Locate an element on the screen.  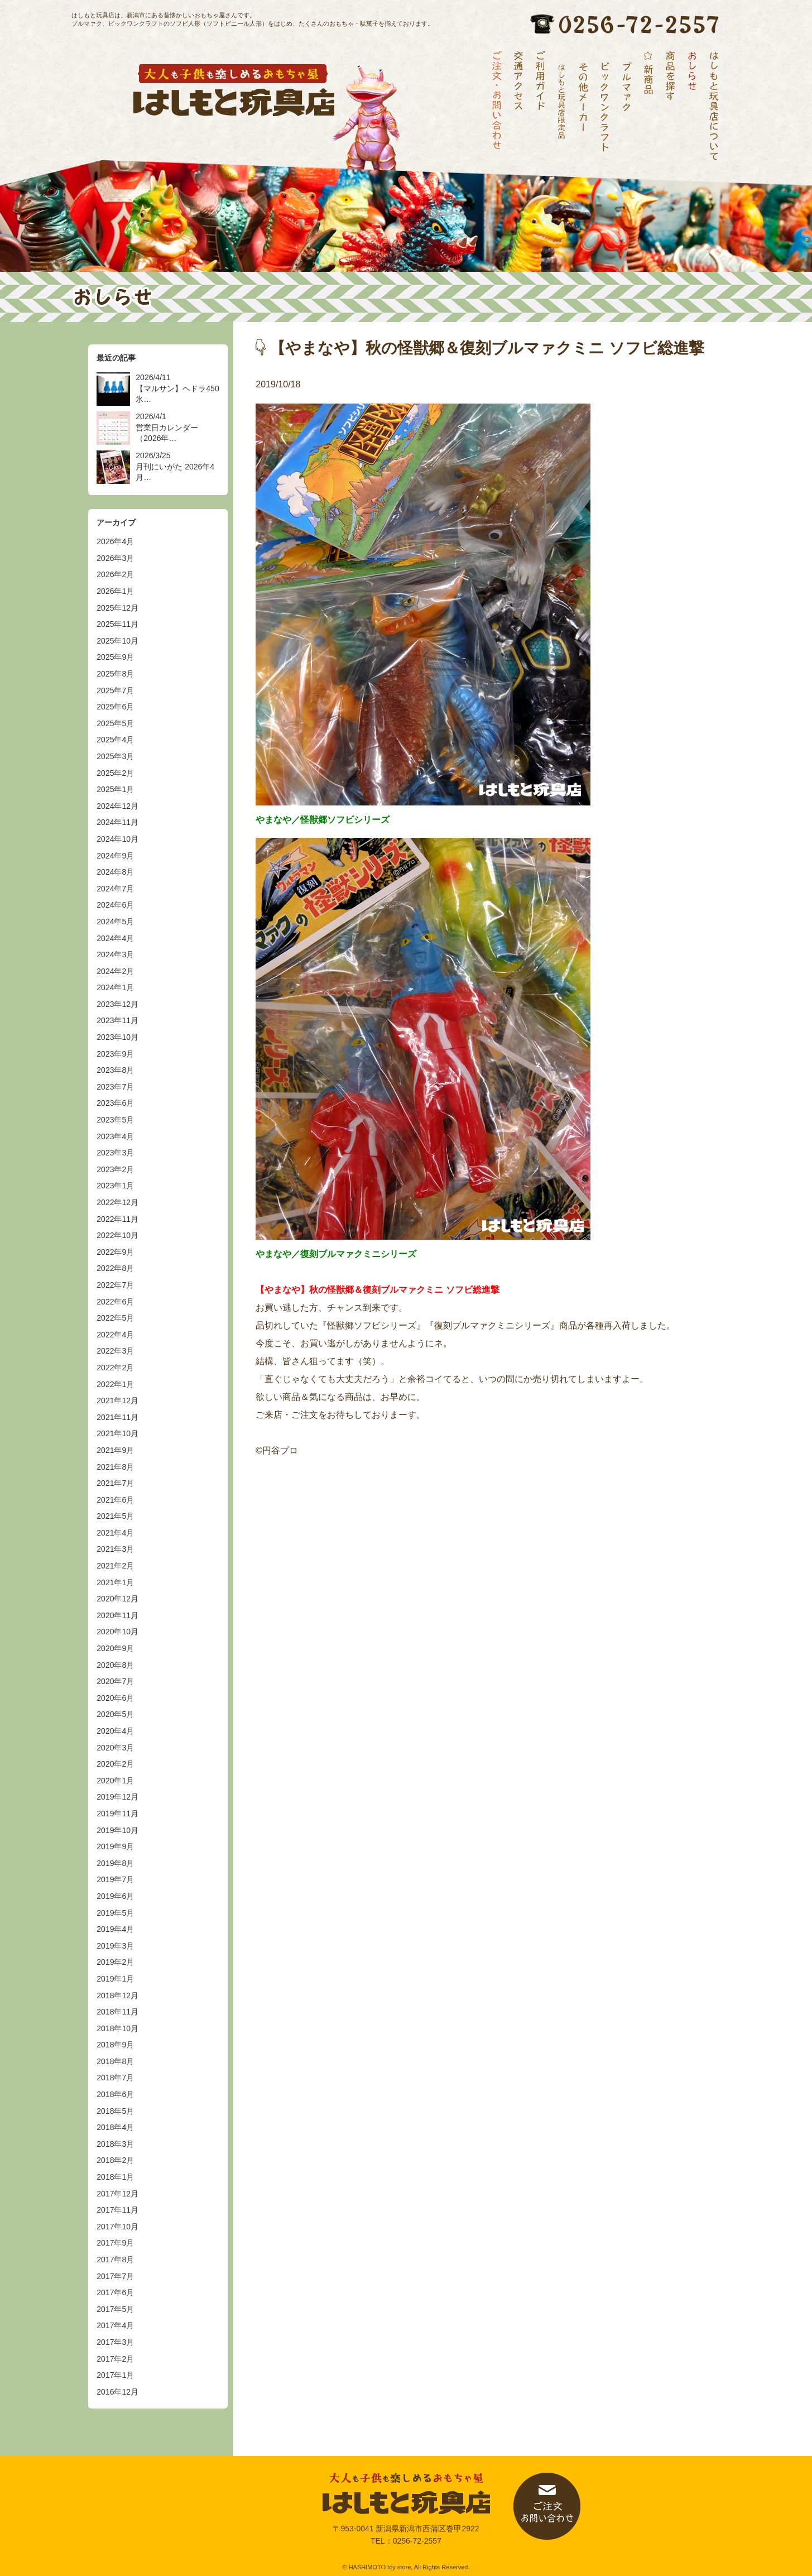
2018年1月 is located at coordinates (115, 2176).